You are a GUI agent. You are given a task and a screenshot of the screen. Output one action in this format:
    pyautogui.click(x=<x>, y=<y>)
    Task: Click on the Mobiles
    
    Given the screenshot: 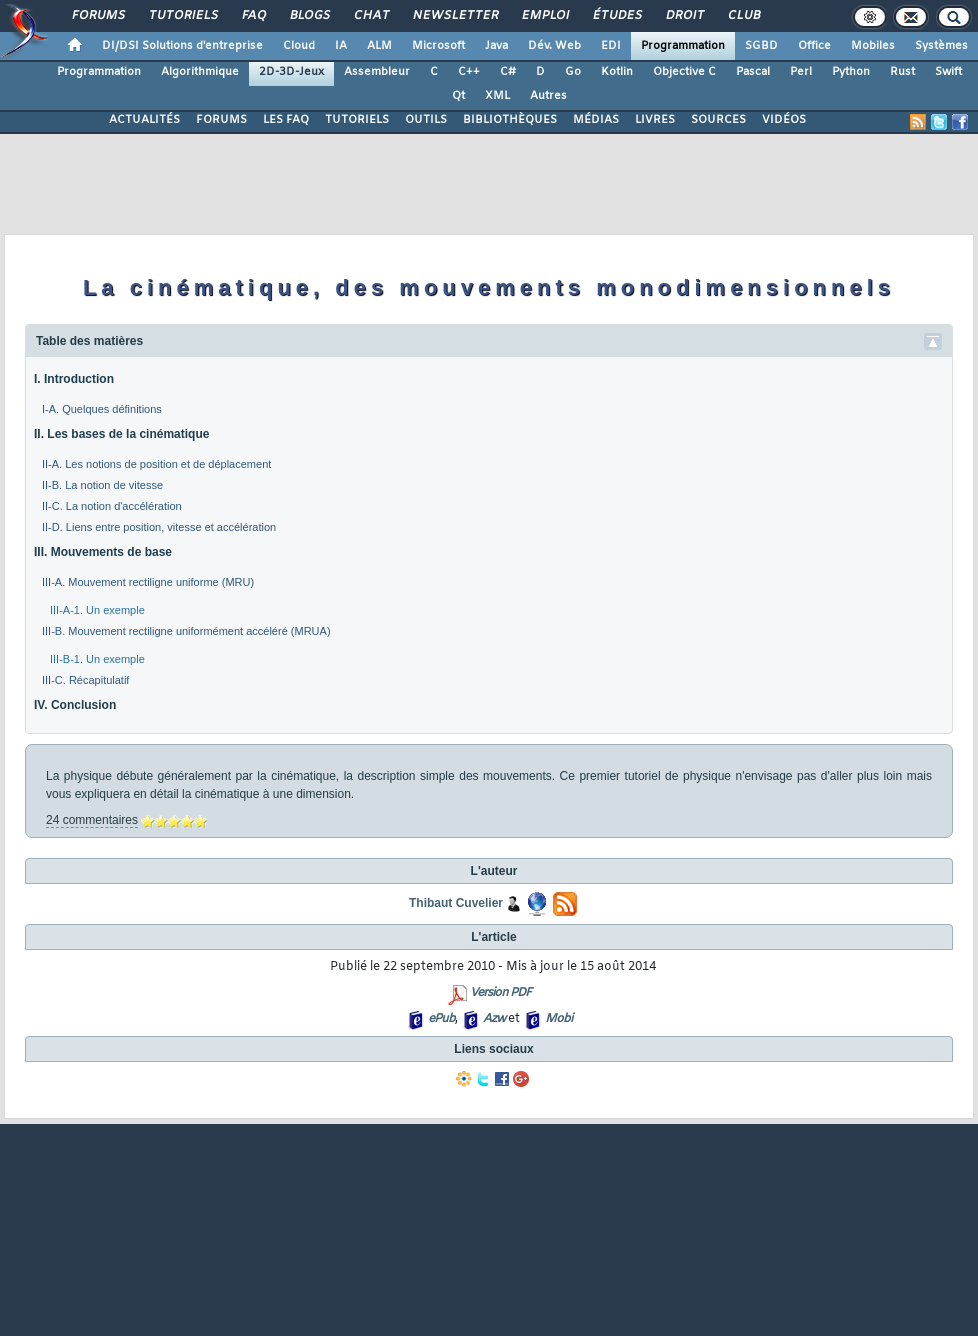 What is the action you would take?
    pyautogui.click(x=873, y=46)
    